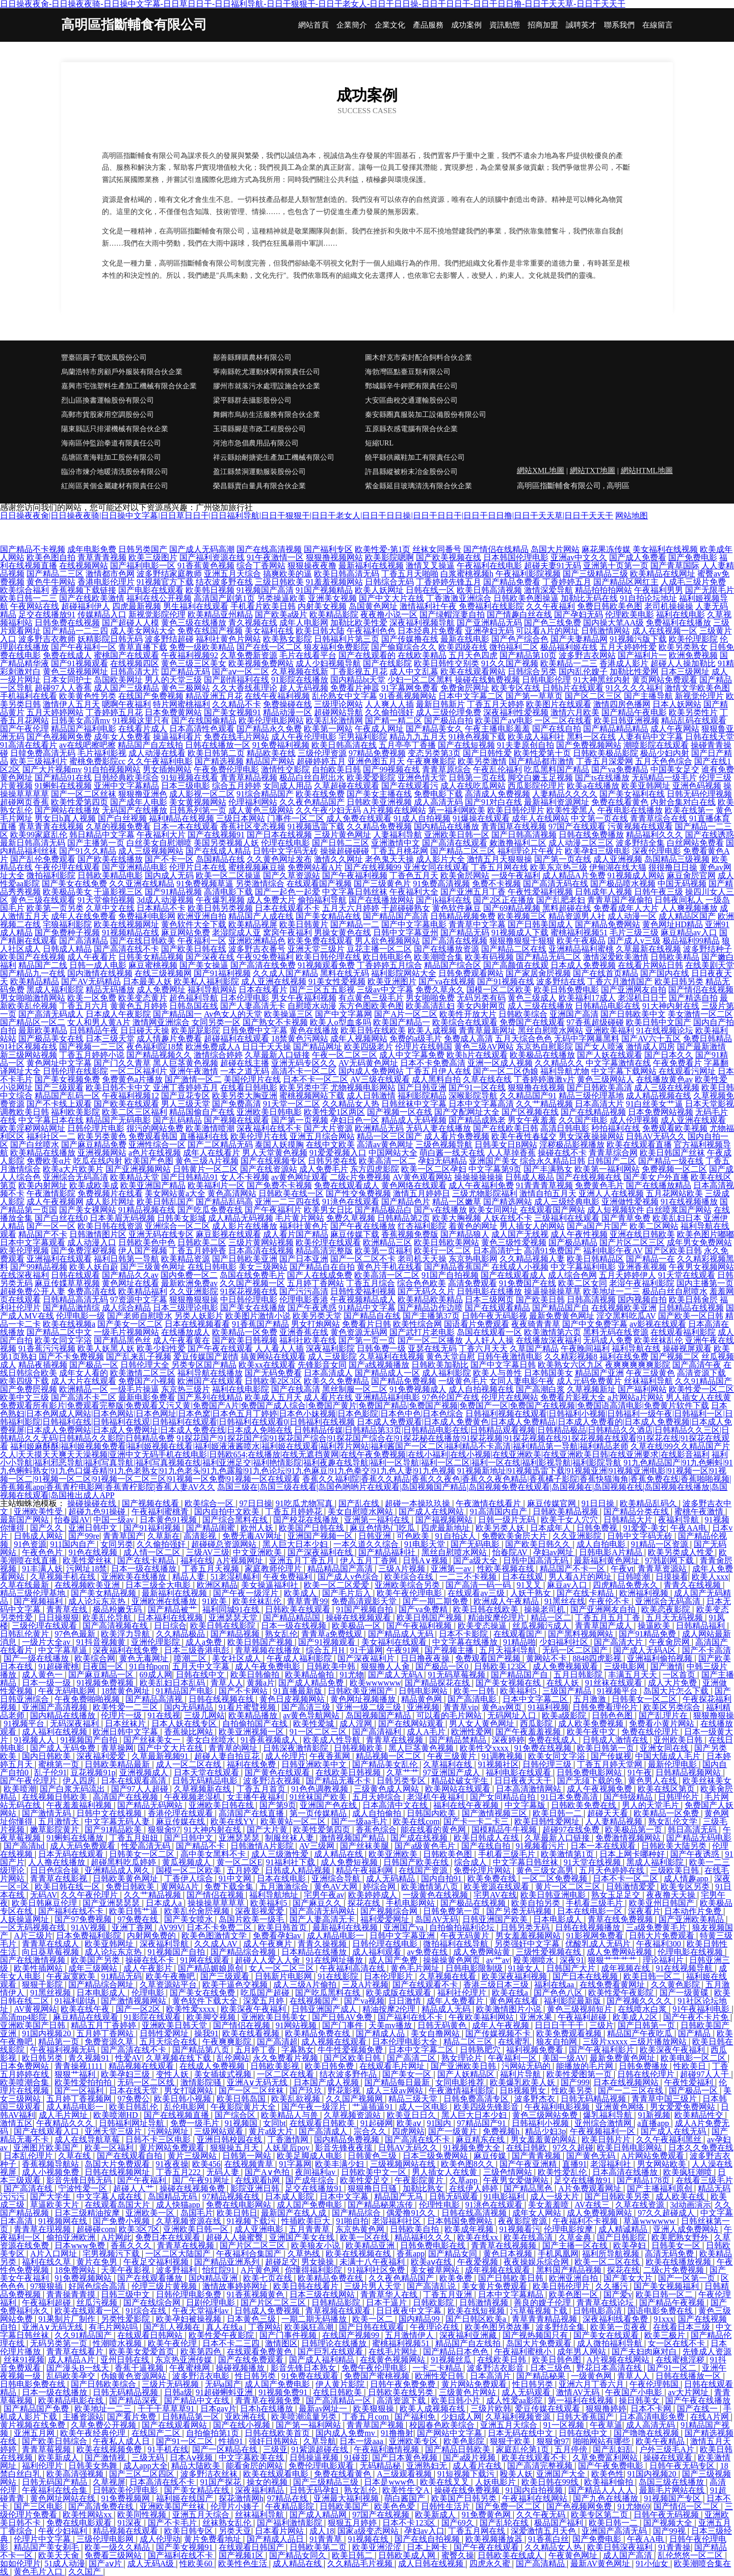 The image size is (734, 2576). I want to click on 国产丝袜美腿, so click(365, 1846).